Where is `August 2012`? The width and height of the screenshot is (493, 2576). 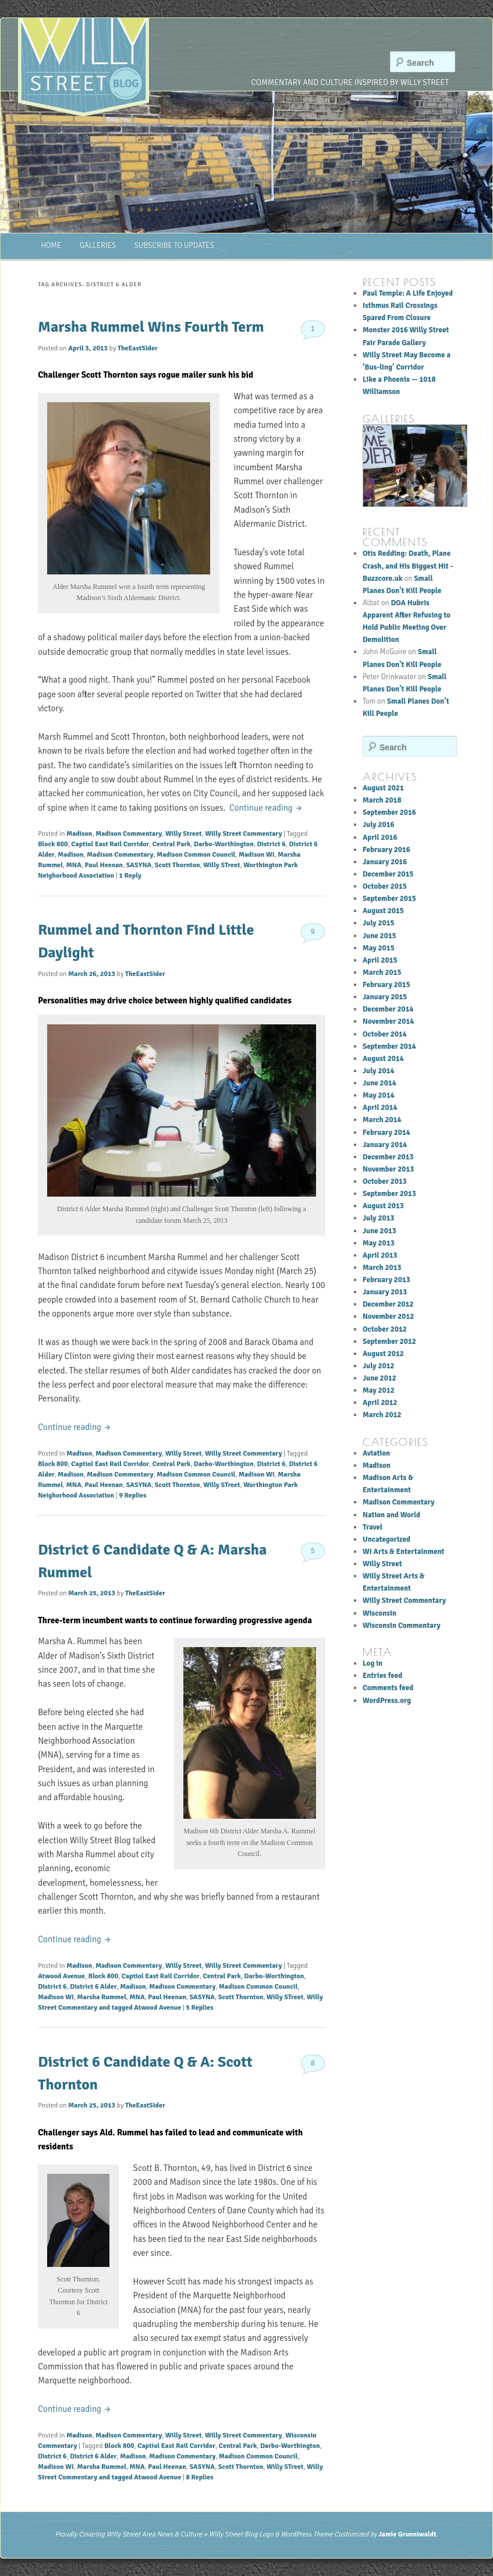 August 2012 is located at coordinates (383, 1353).